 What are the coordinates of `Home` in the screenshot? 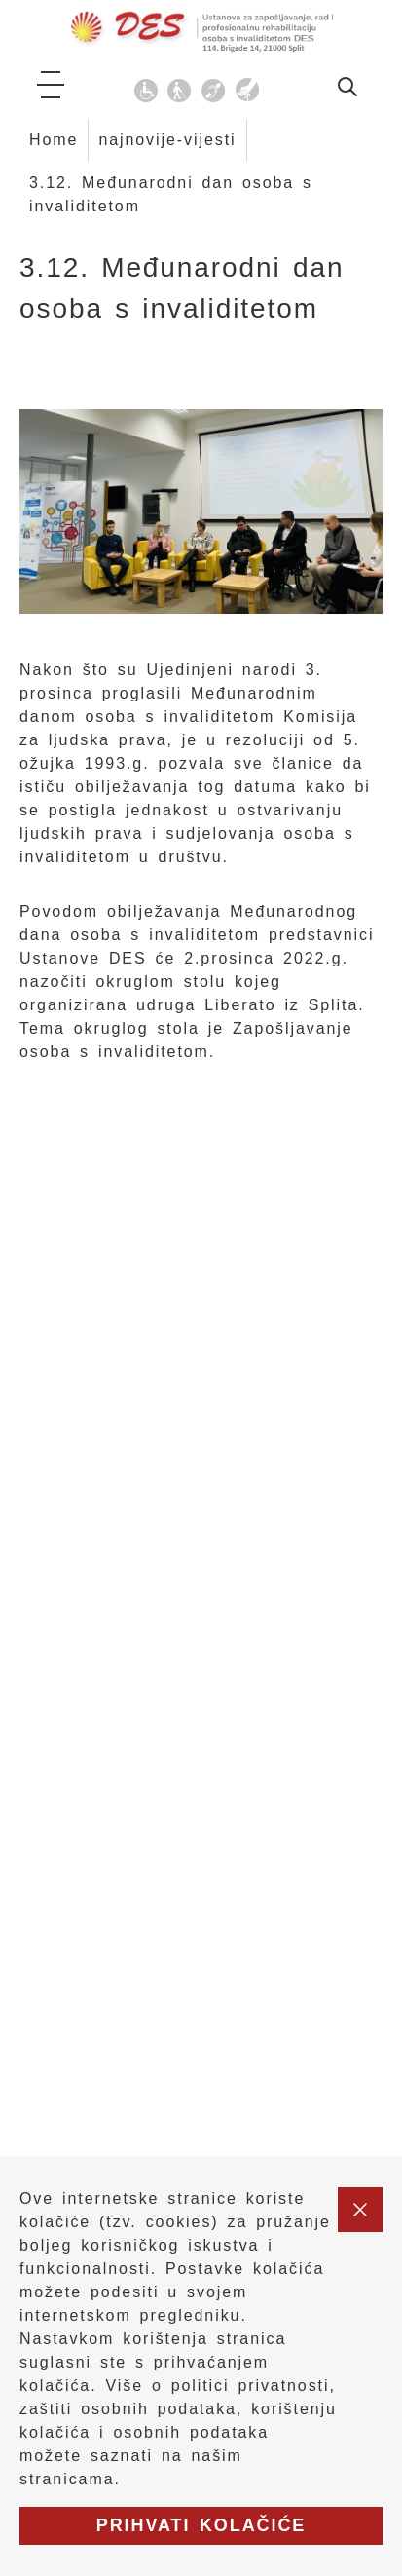 It's located at (53, 140).